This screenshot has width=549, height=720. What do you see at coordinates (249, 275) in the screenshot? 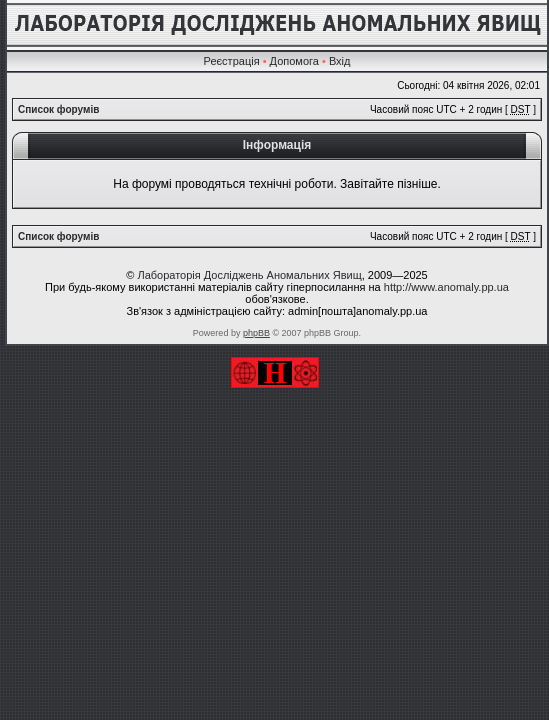
I see `Лабораторія Досліджень Аномальних Явищ` at bounding box center [249, 275].